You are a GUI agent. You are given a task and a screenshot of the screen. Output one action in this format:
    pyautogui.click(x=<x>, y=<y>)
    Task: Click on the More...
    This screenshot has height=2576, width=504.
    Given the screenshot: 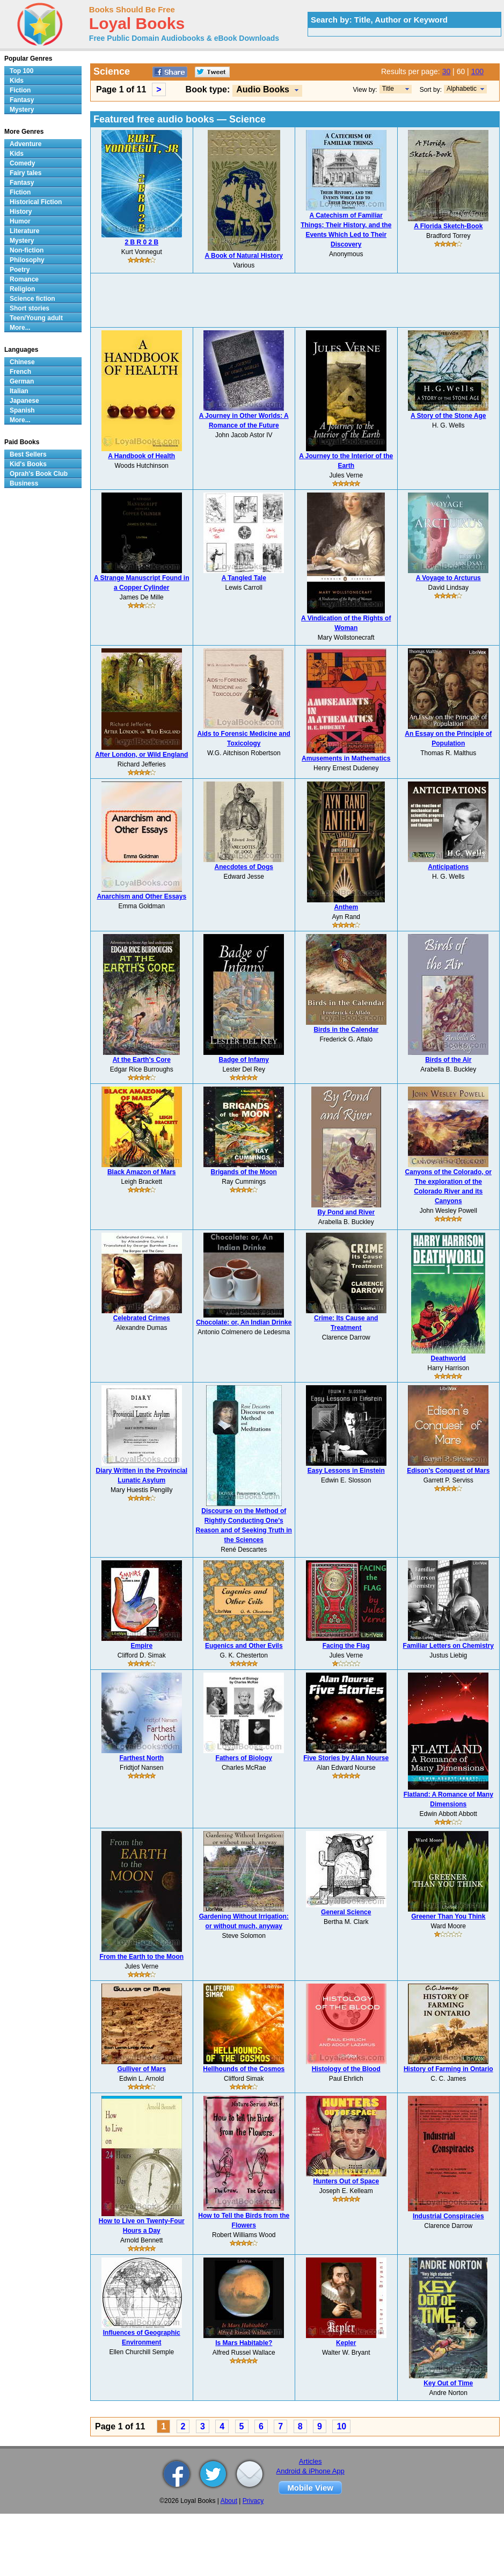 What is the action you would take?
    pyautogui.click(x=20, y=327)
    